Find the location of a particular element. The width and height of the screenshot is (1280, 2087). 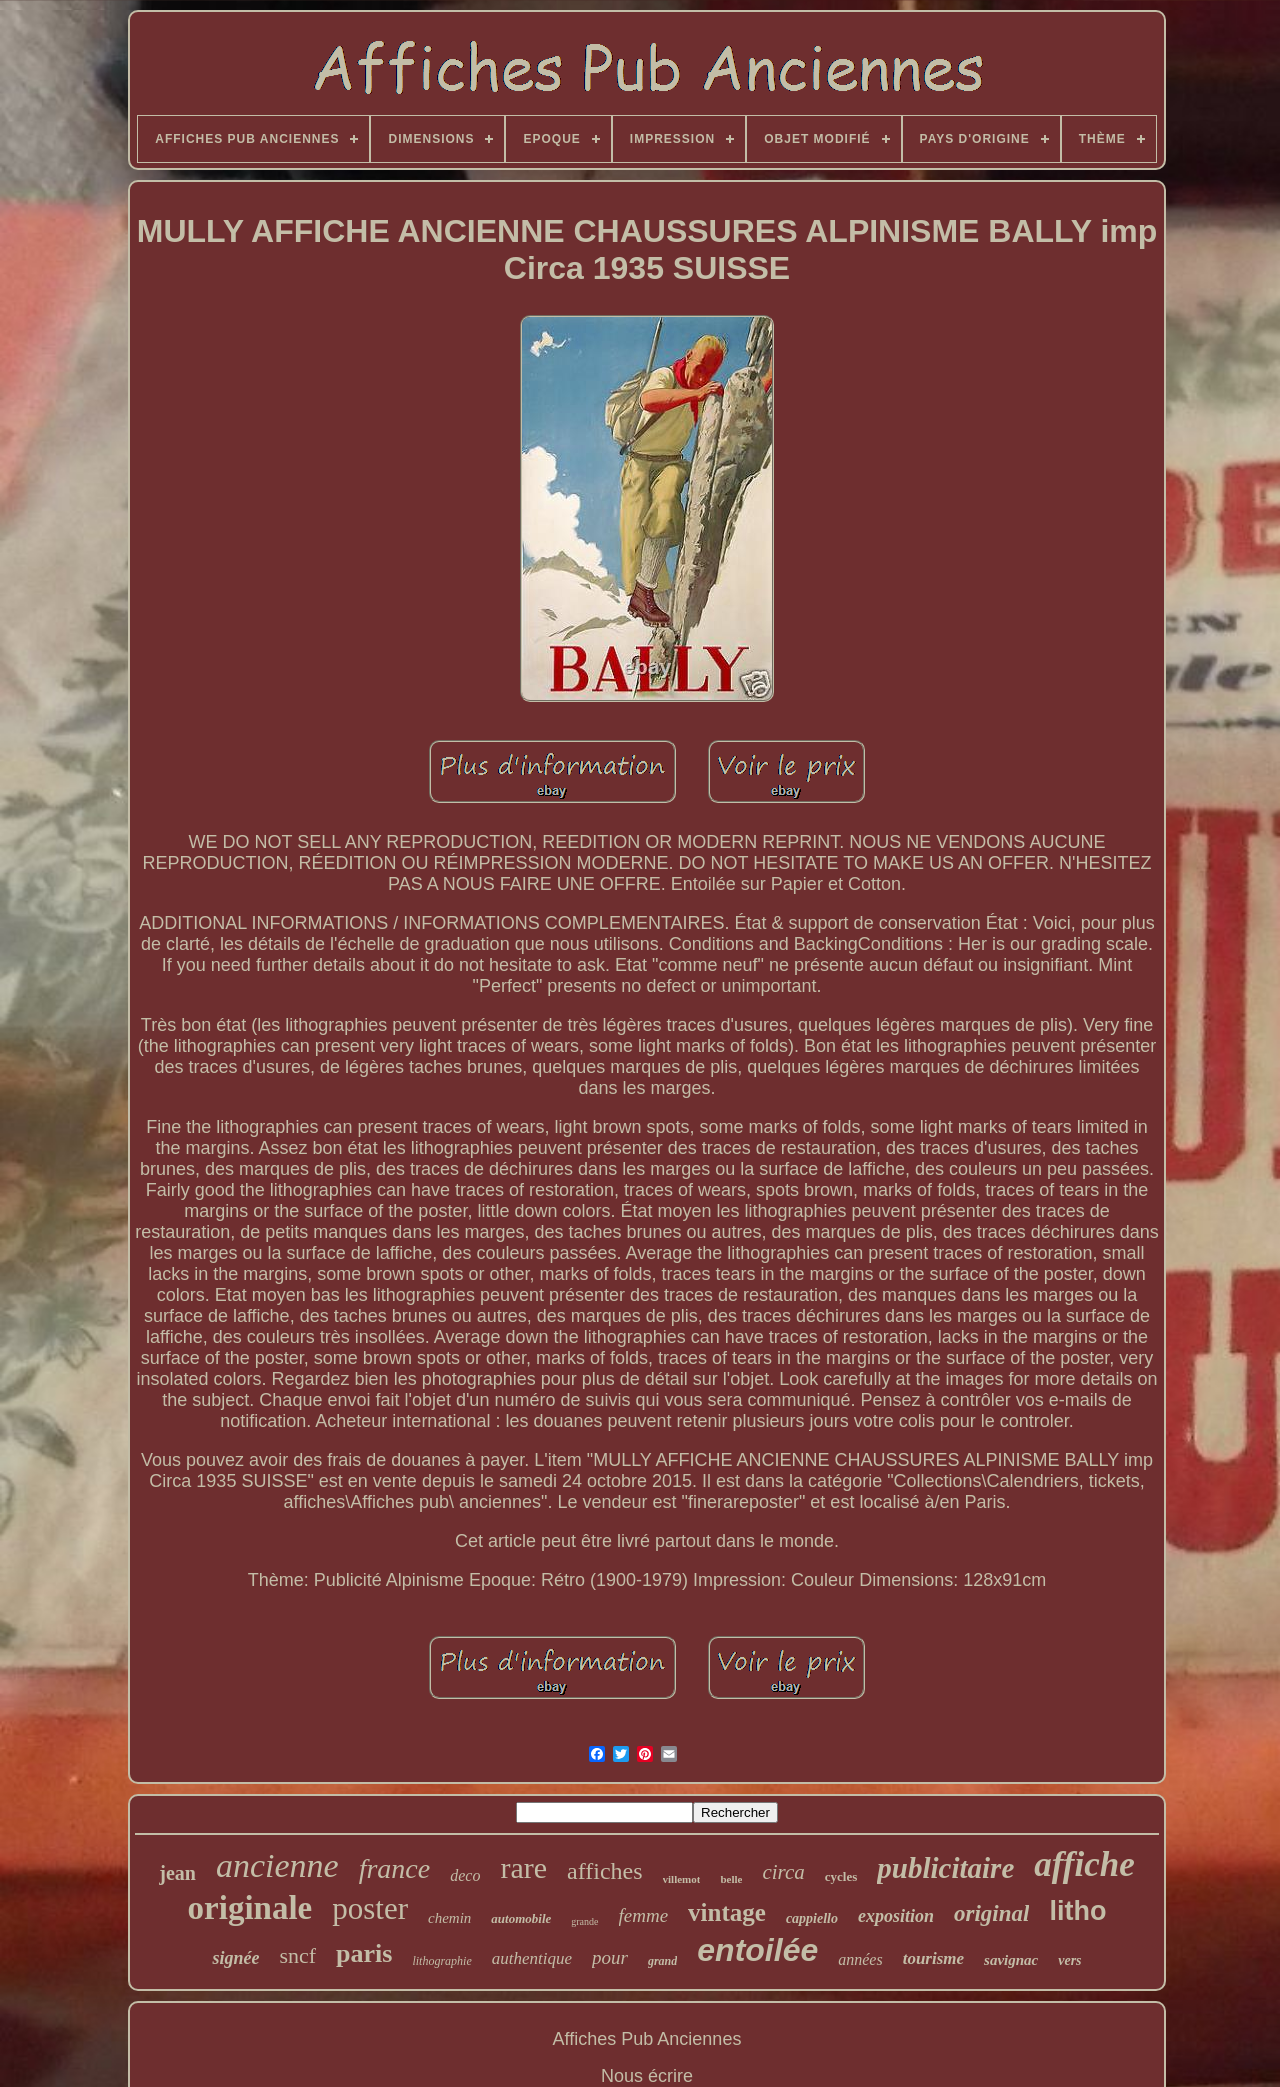

publicitaire is located at coordinates (945, 1868).